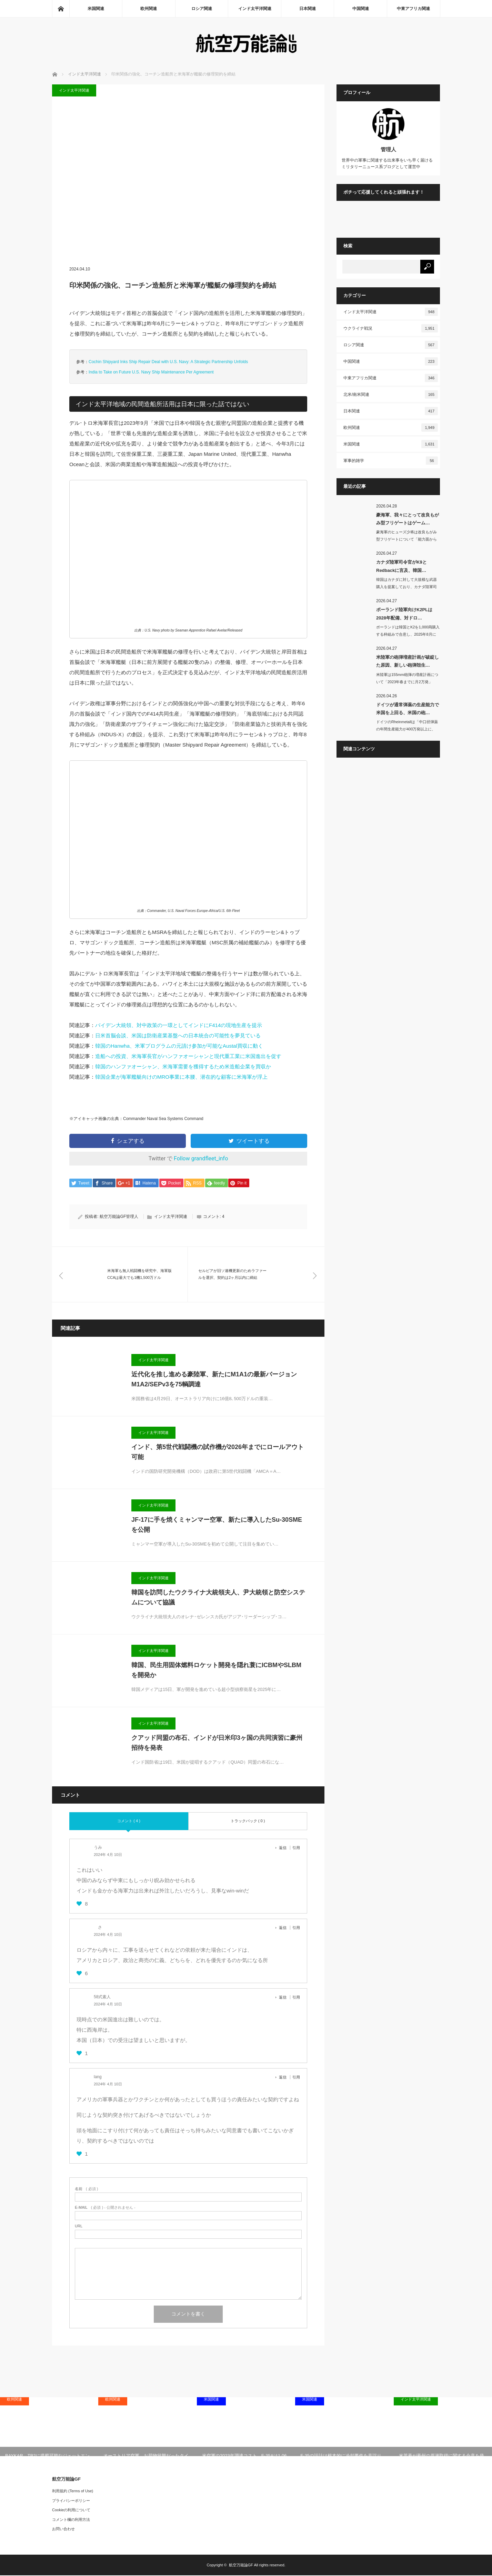 This screenshot has height=2576, width=492. Describe the element at coordinates (390, 328) in the screenshot. I see `ウクライナ戦況` at that location.